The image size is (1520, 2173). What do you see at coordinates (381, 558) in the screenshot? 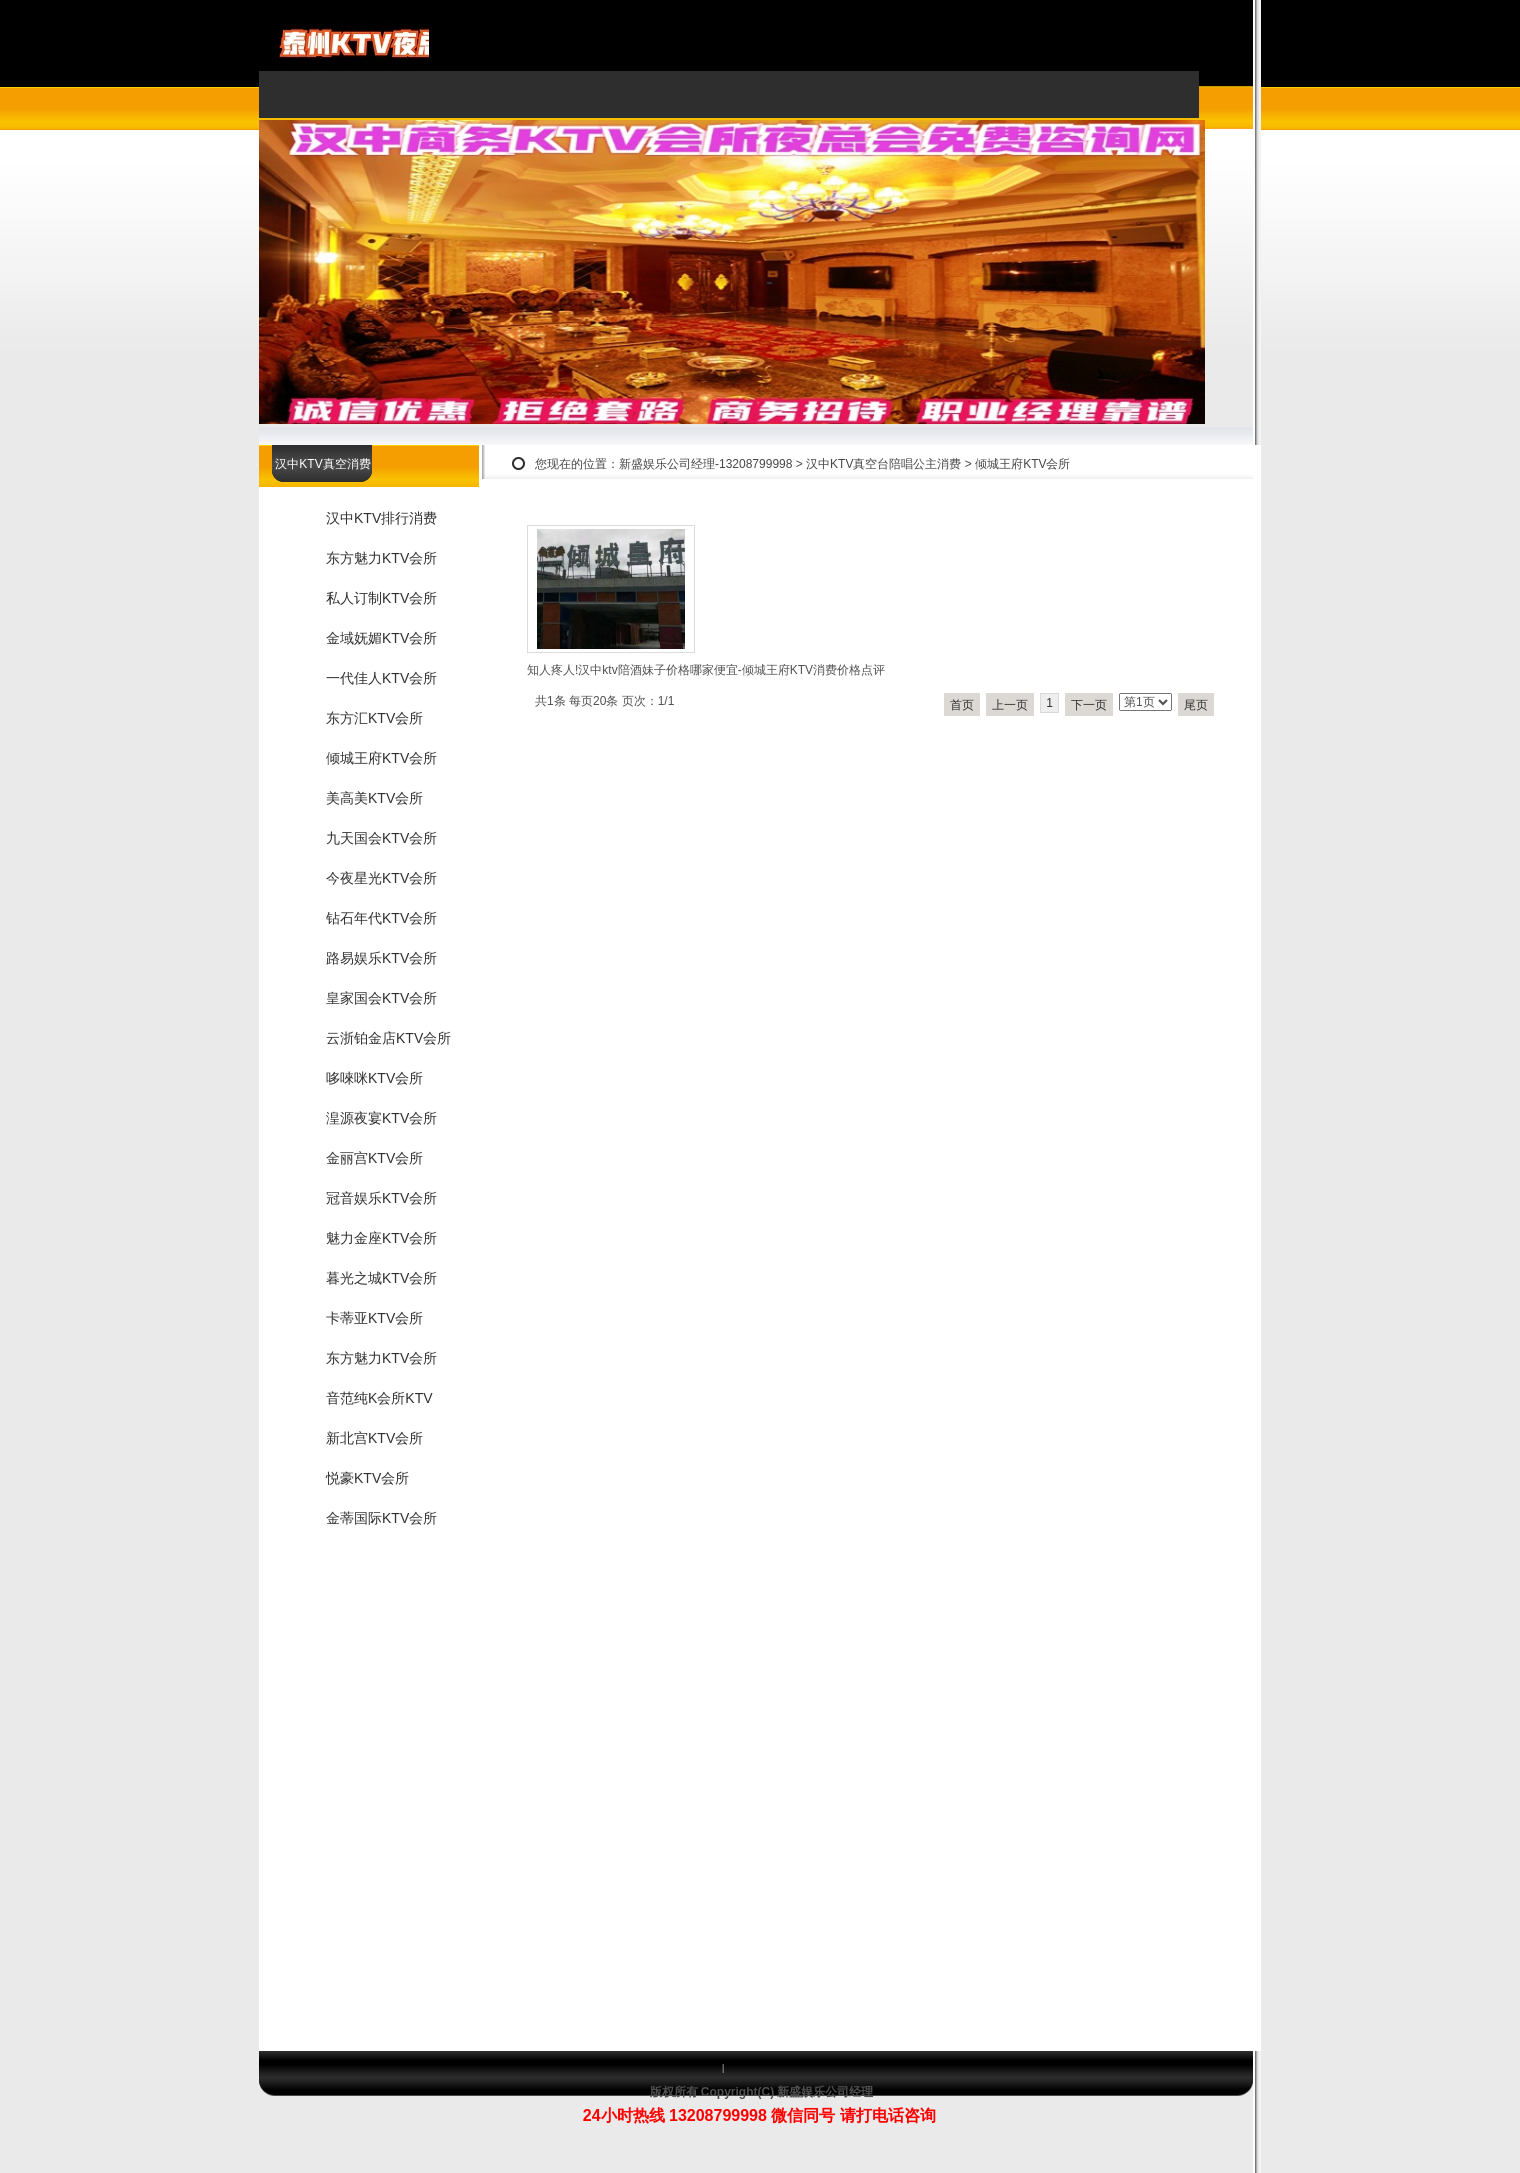
I see `东方魅力KTV会所` at bounding box center [381, 558].